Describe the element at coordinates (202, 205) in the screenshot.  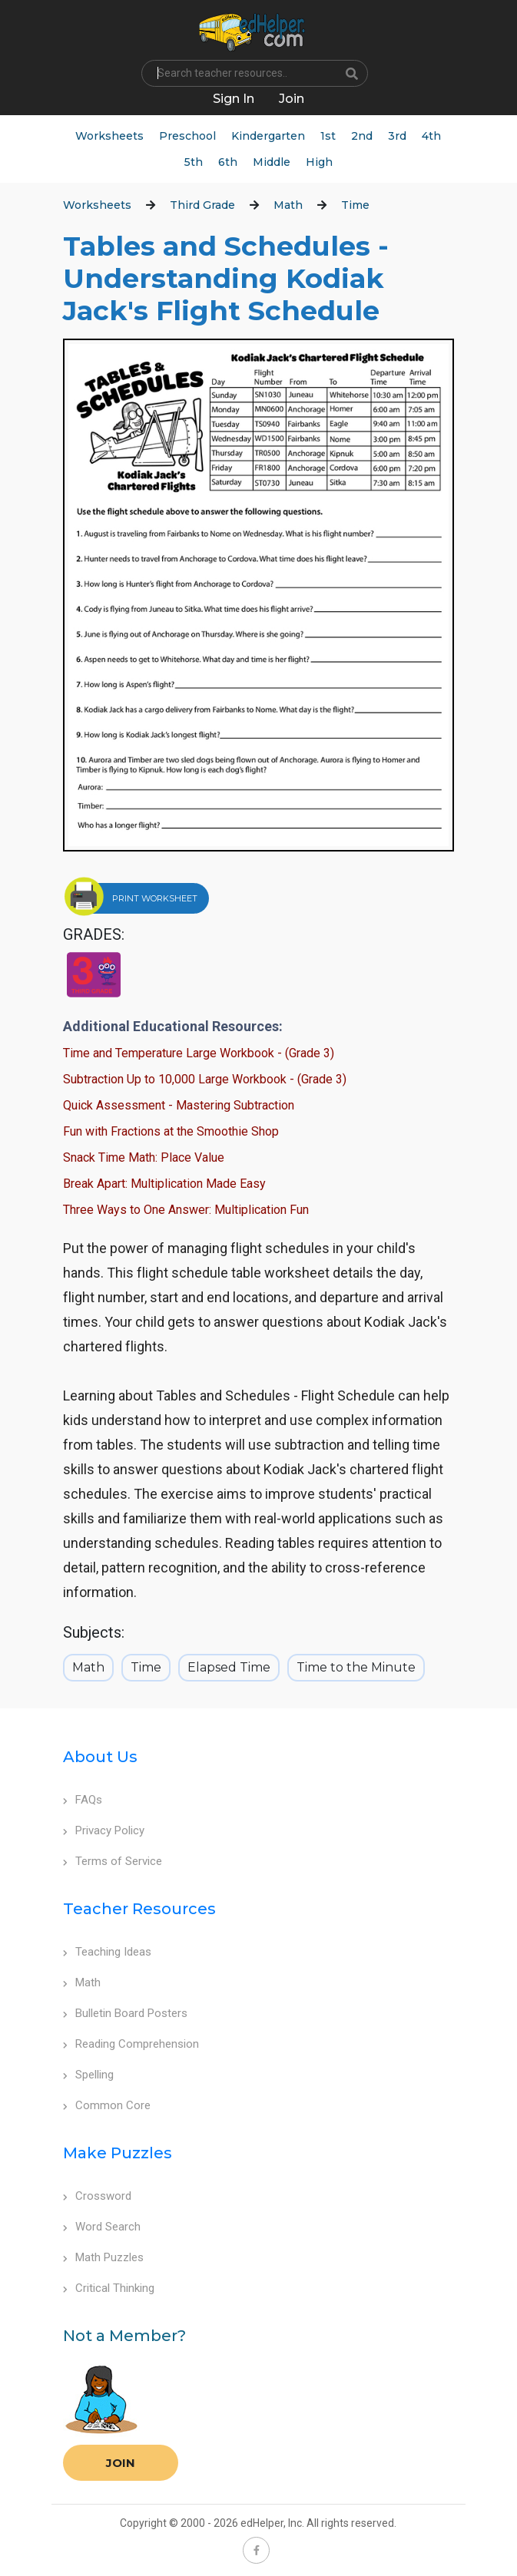
I see `Third Grade` at that location.